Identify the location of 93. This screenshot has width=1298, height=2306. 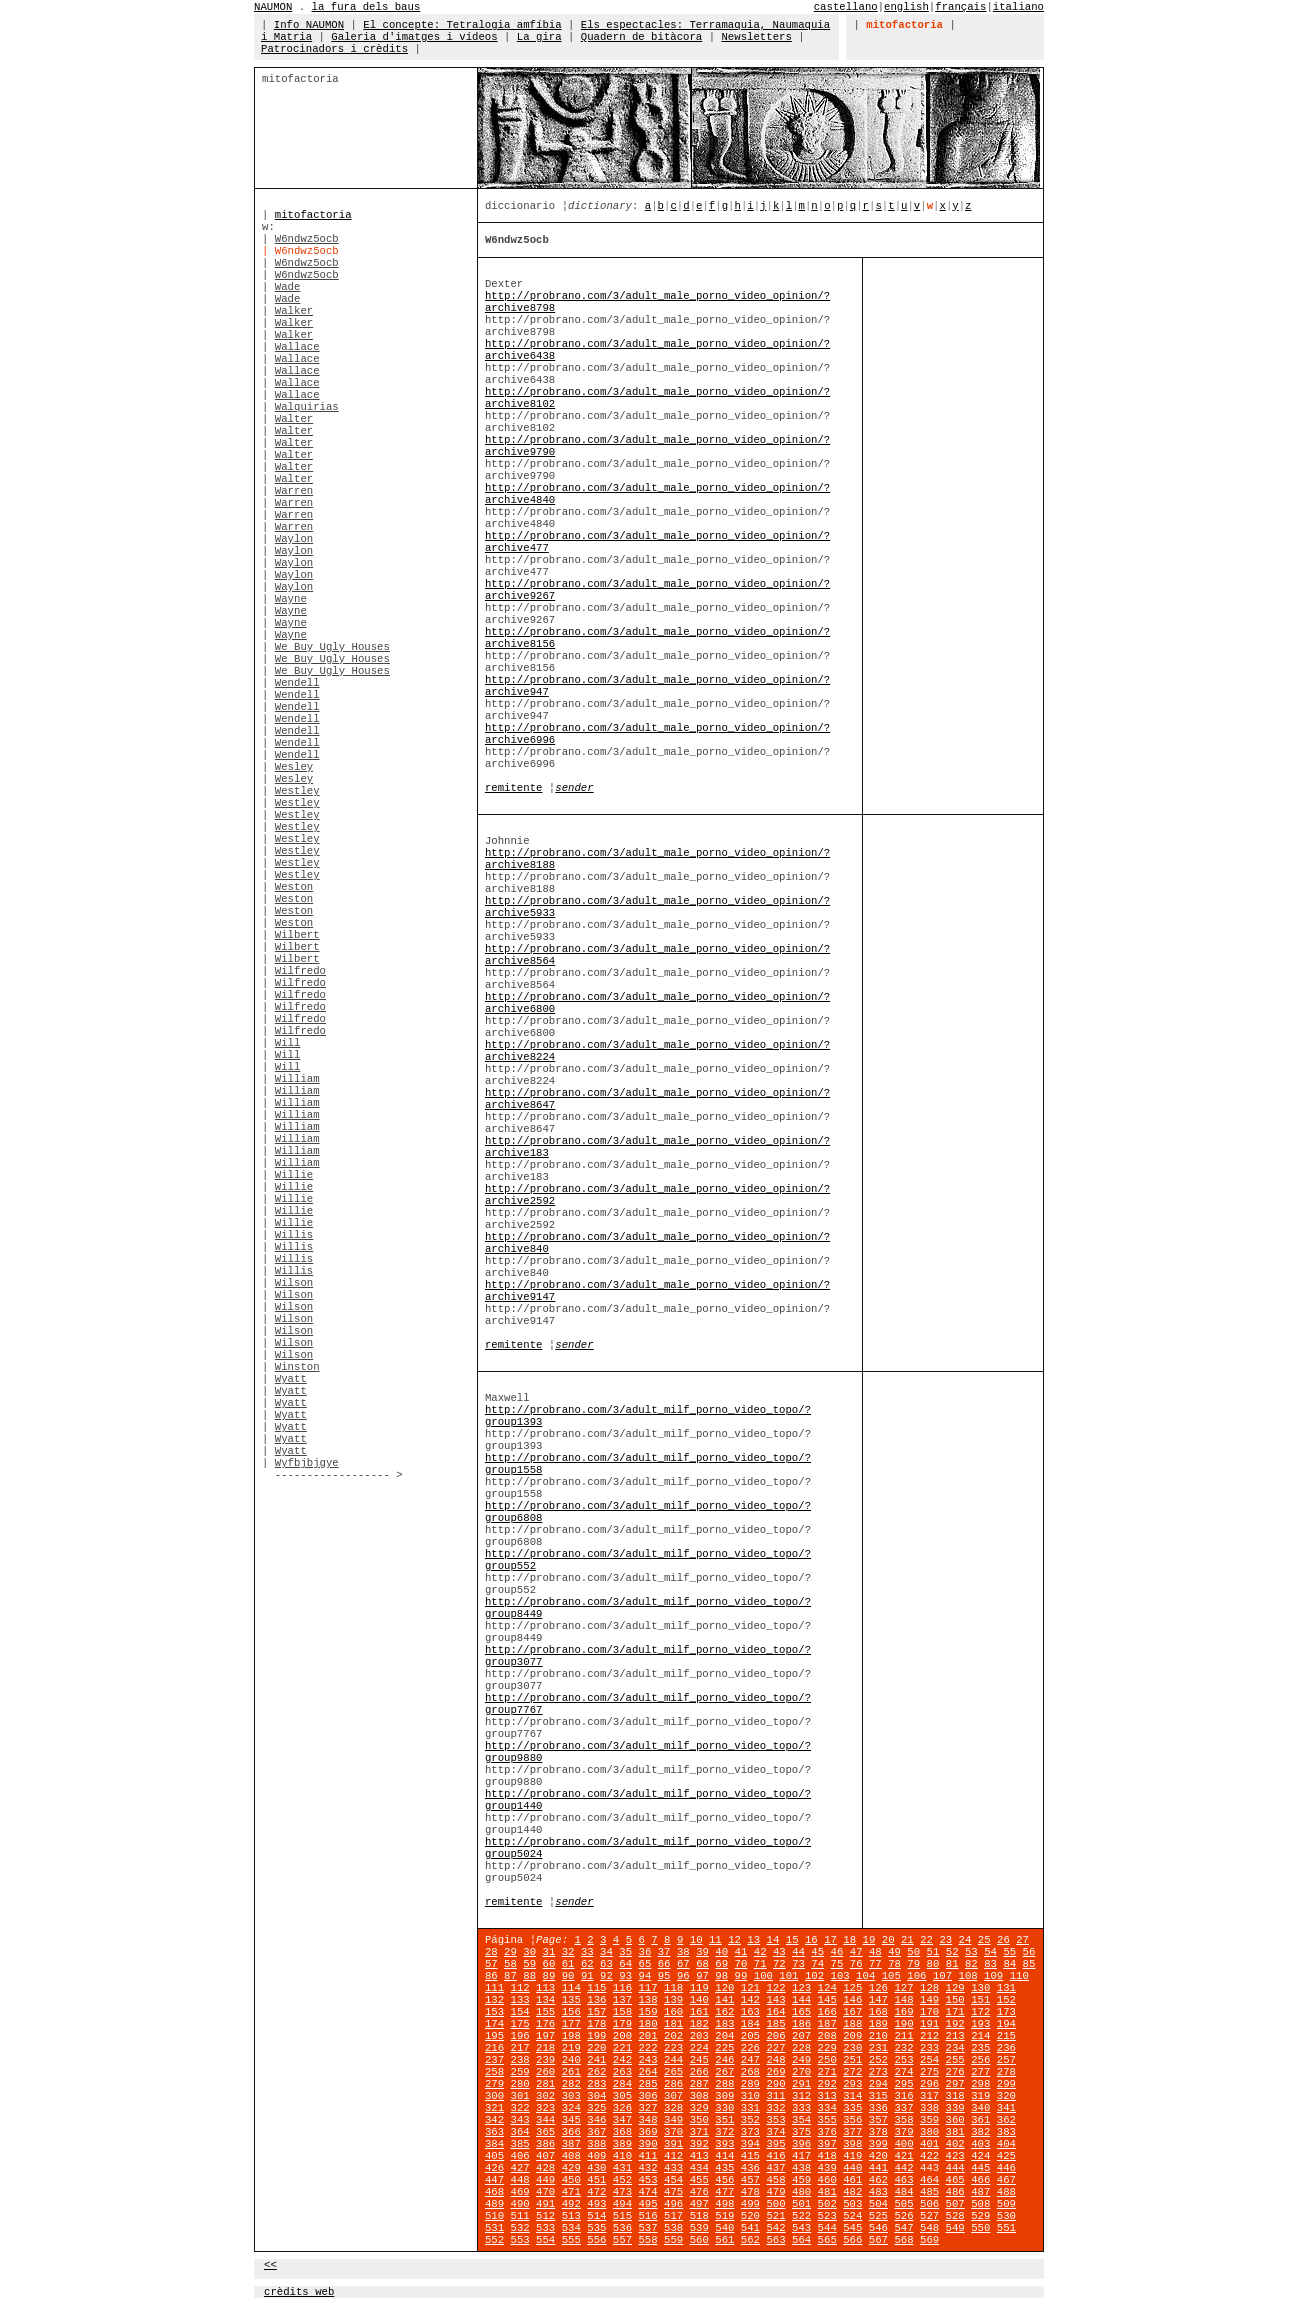
(625, 1976).